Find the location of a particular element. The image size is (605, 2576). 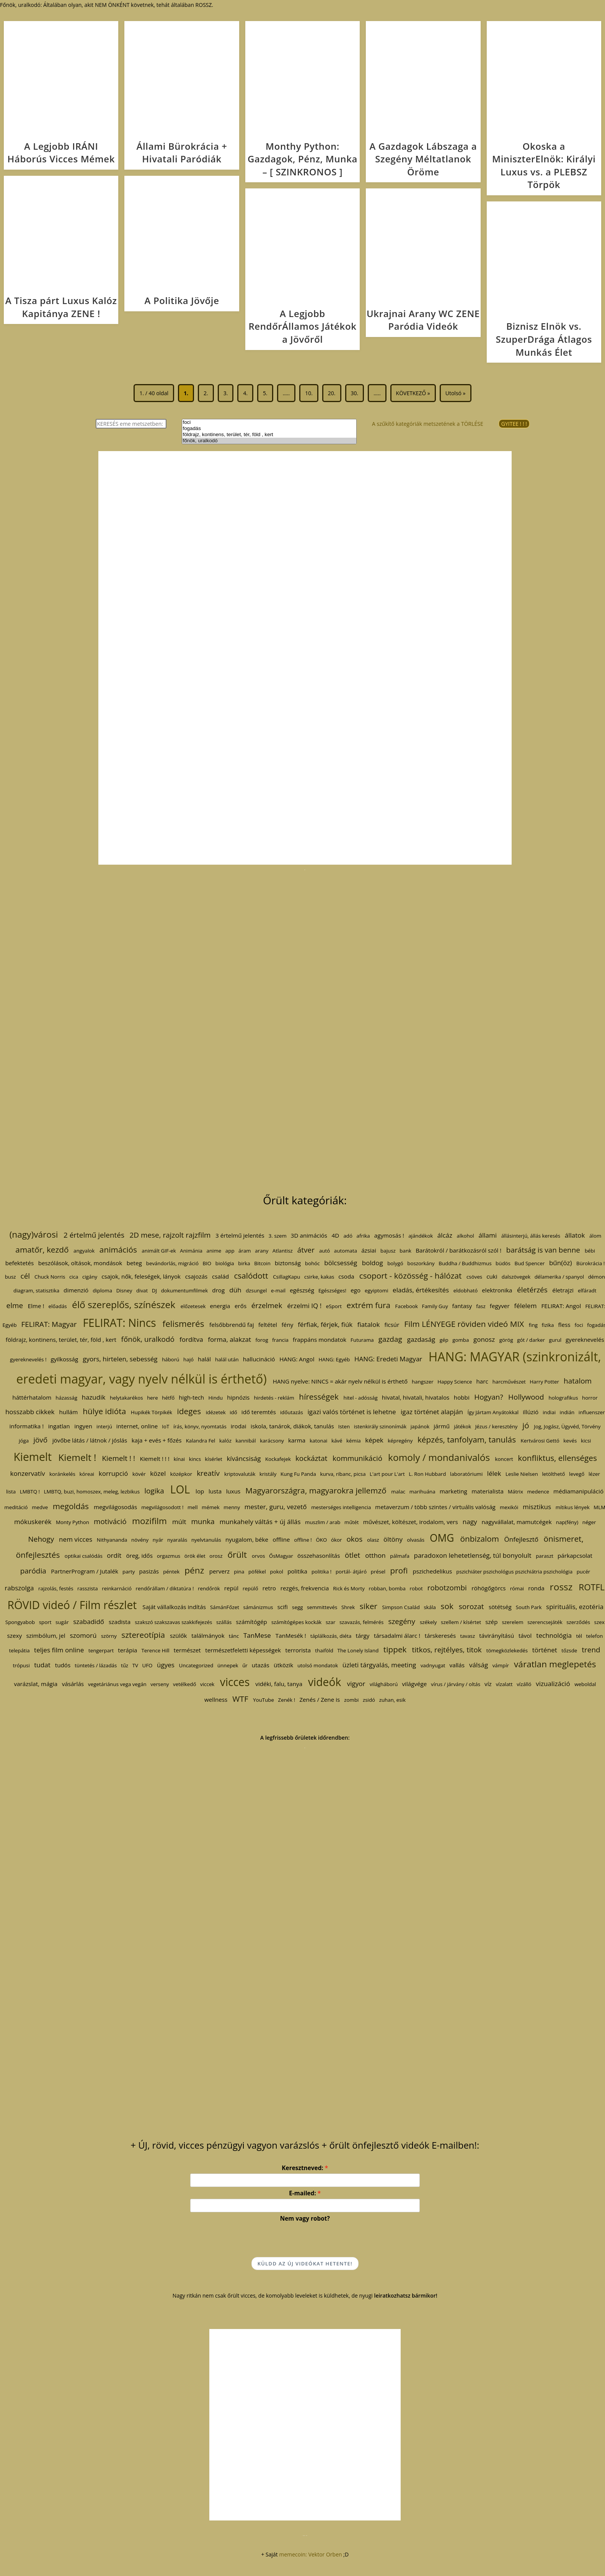

időutazás is located at coordinates (292, 1412).